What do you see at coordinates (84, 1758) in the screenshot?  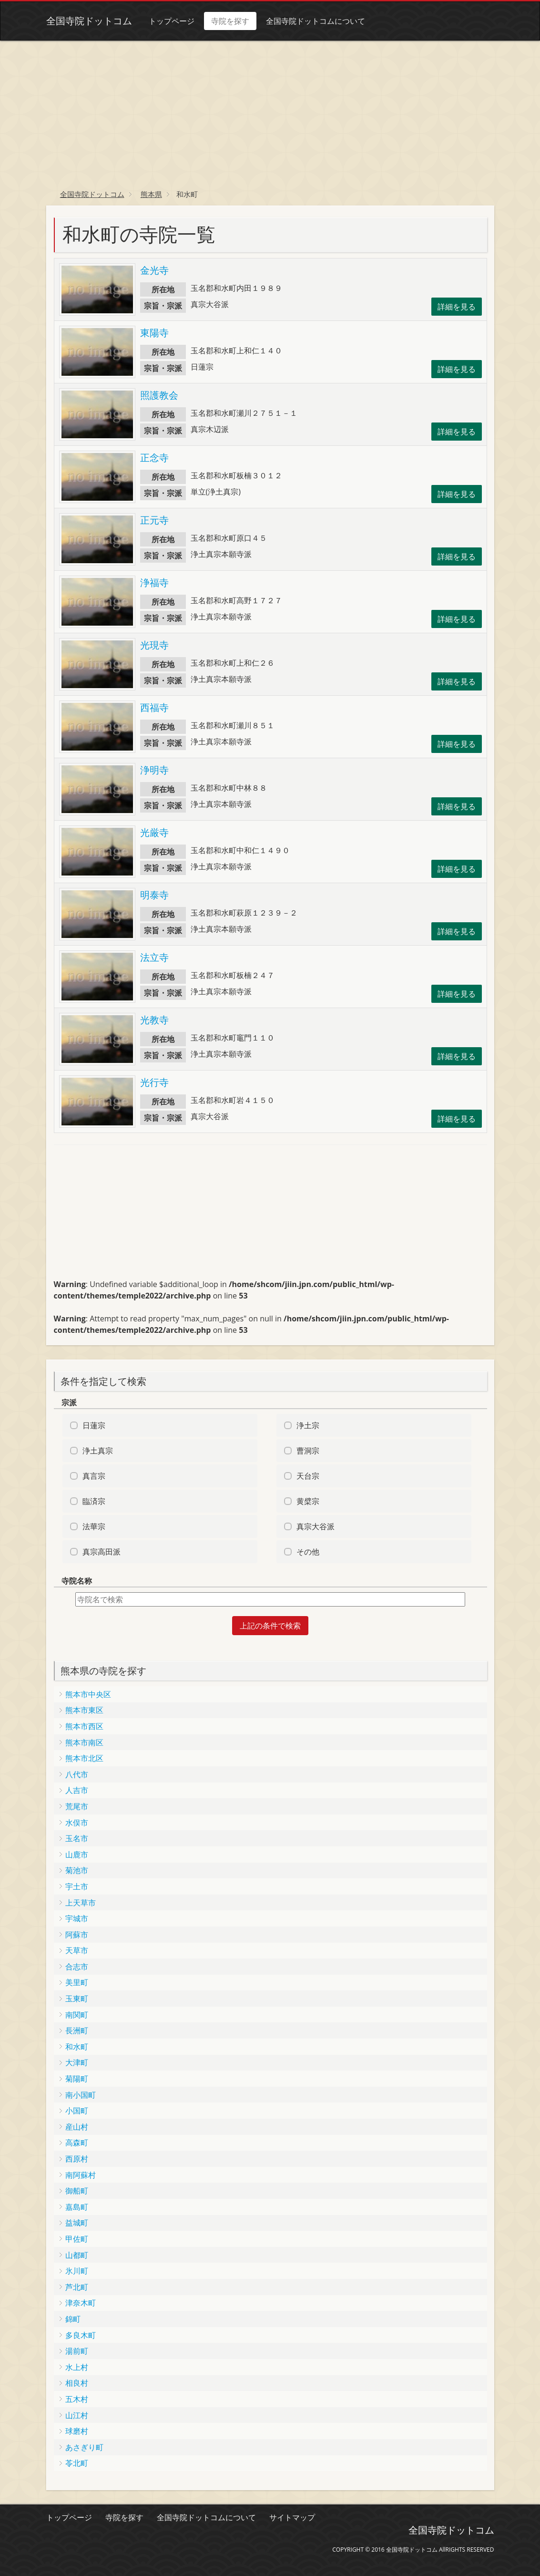 I see `熊本市北区` at bounding box center [84, 1758].